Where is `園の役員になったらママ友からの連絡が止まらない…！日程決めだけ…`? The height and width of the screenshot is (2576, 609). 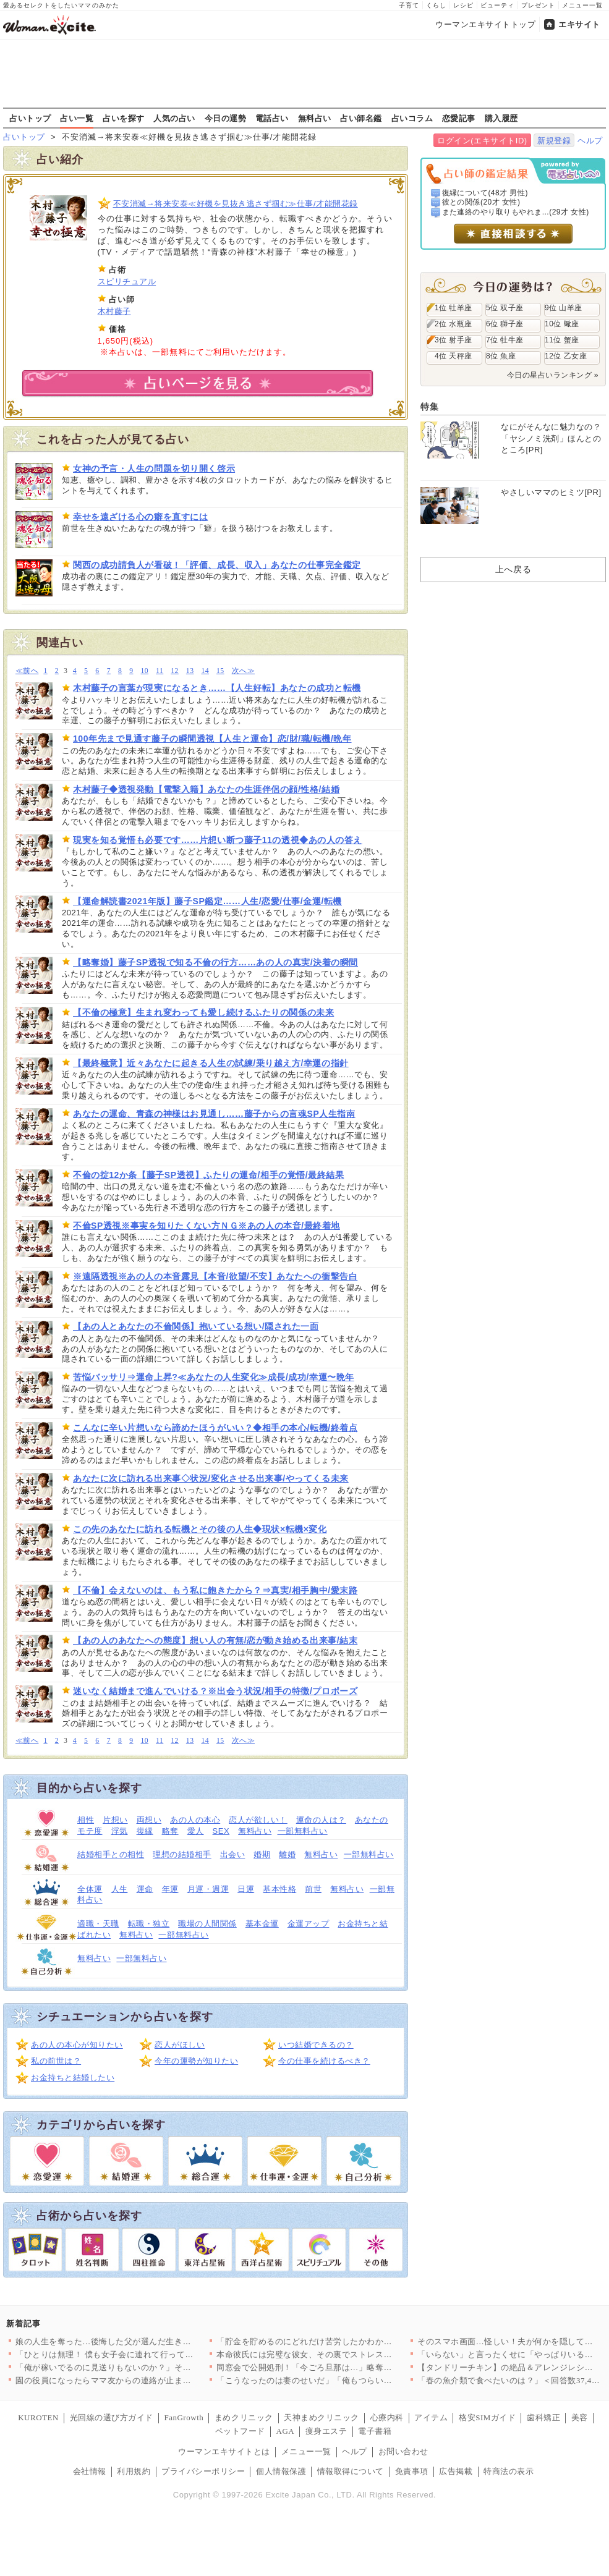 園の役員になったらママ友からの連絡が止まらない…！日程決めだけ… is located at coordinates (149, 2380).